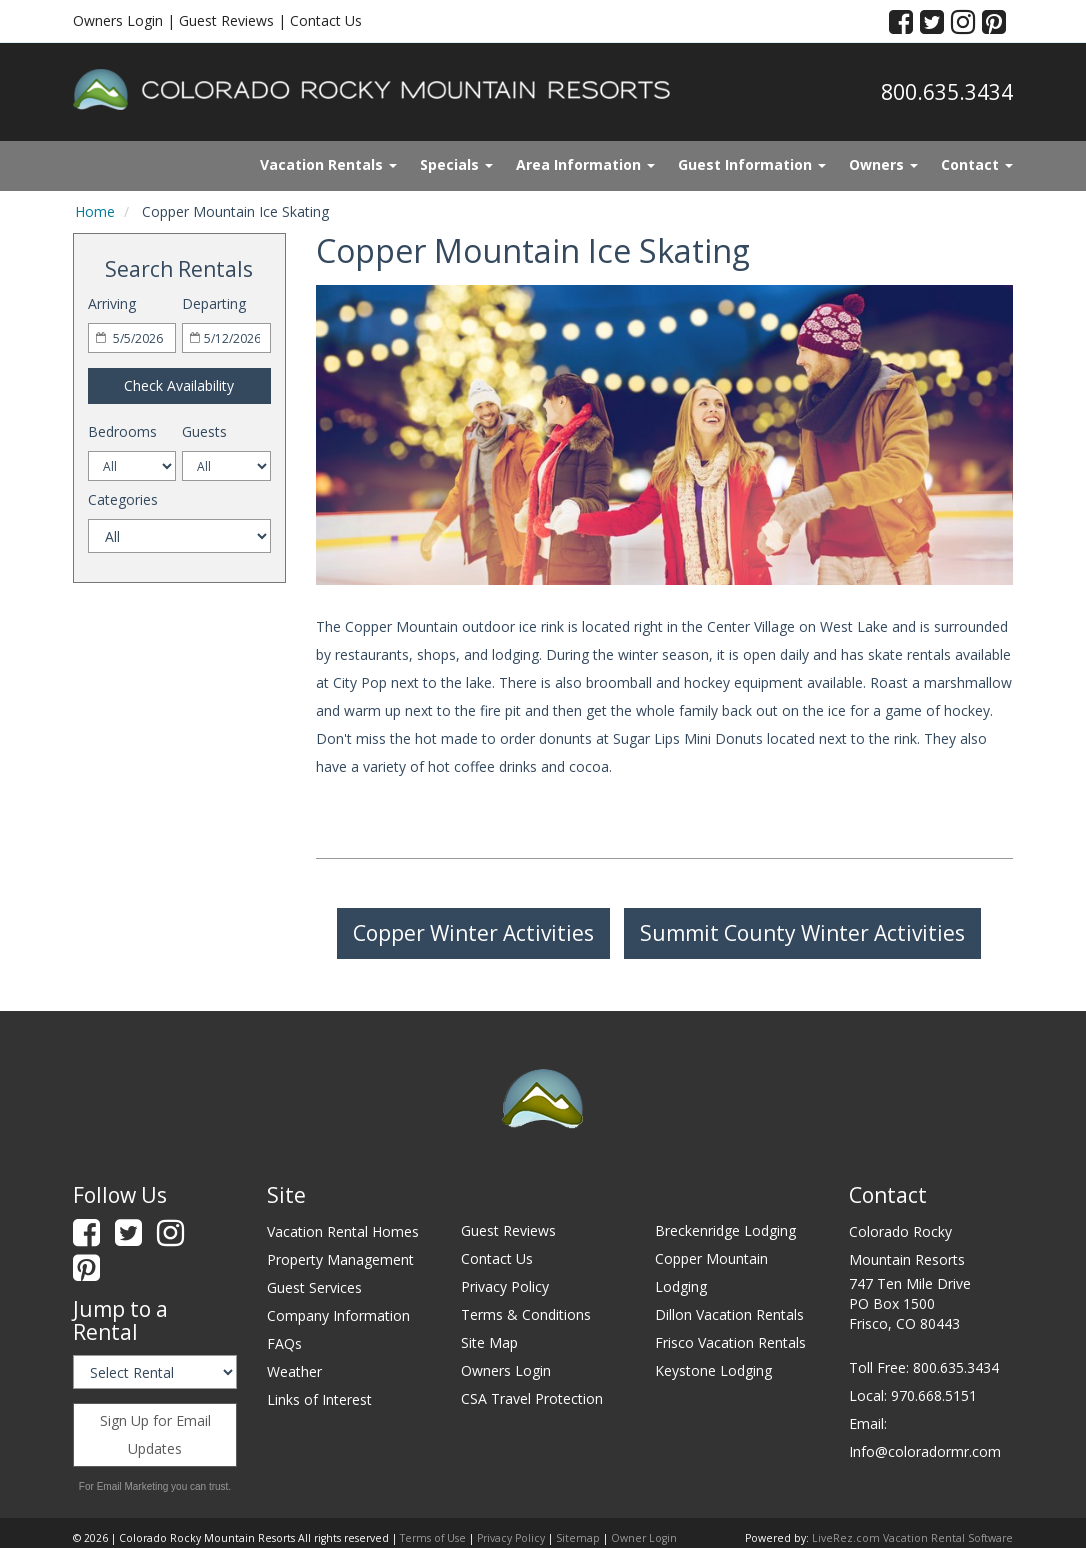 This screenshot has height=1548, width=1086. I want to click on Guest Services, so click(314, 1287).